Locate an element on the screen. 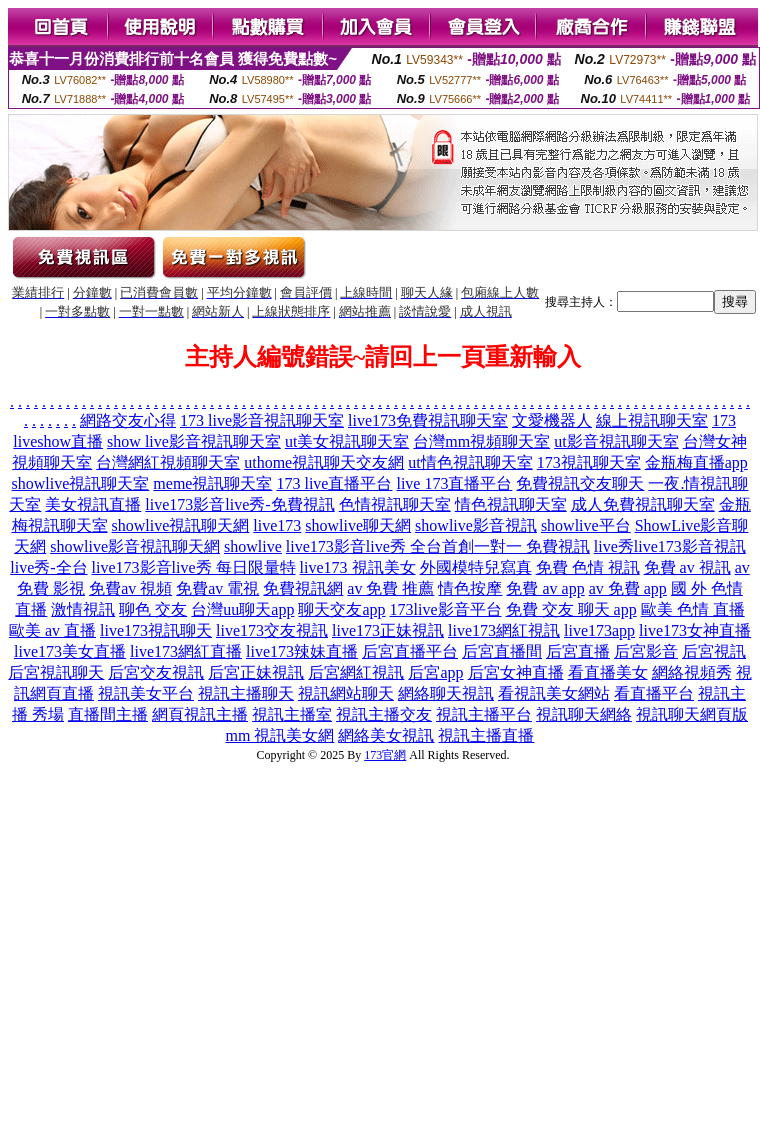 The width and height of the screenshot is (760, 1146). 線上視訊聊天室 is located at coordinates (652, 420).